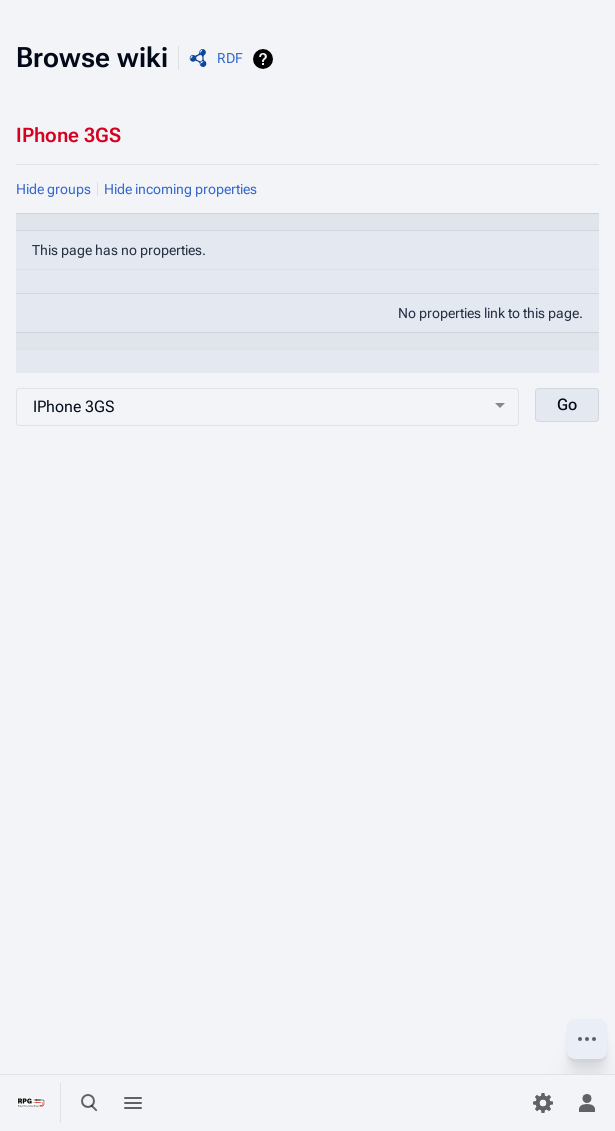 This screenshot has height=1131, width=615. What do you see at coordinates (230, 58) in the screenshot?
I see `RDF` at bounding box center [230, 58].